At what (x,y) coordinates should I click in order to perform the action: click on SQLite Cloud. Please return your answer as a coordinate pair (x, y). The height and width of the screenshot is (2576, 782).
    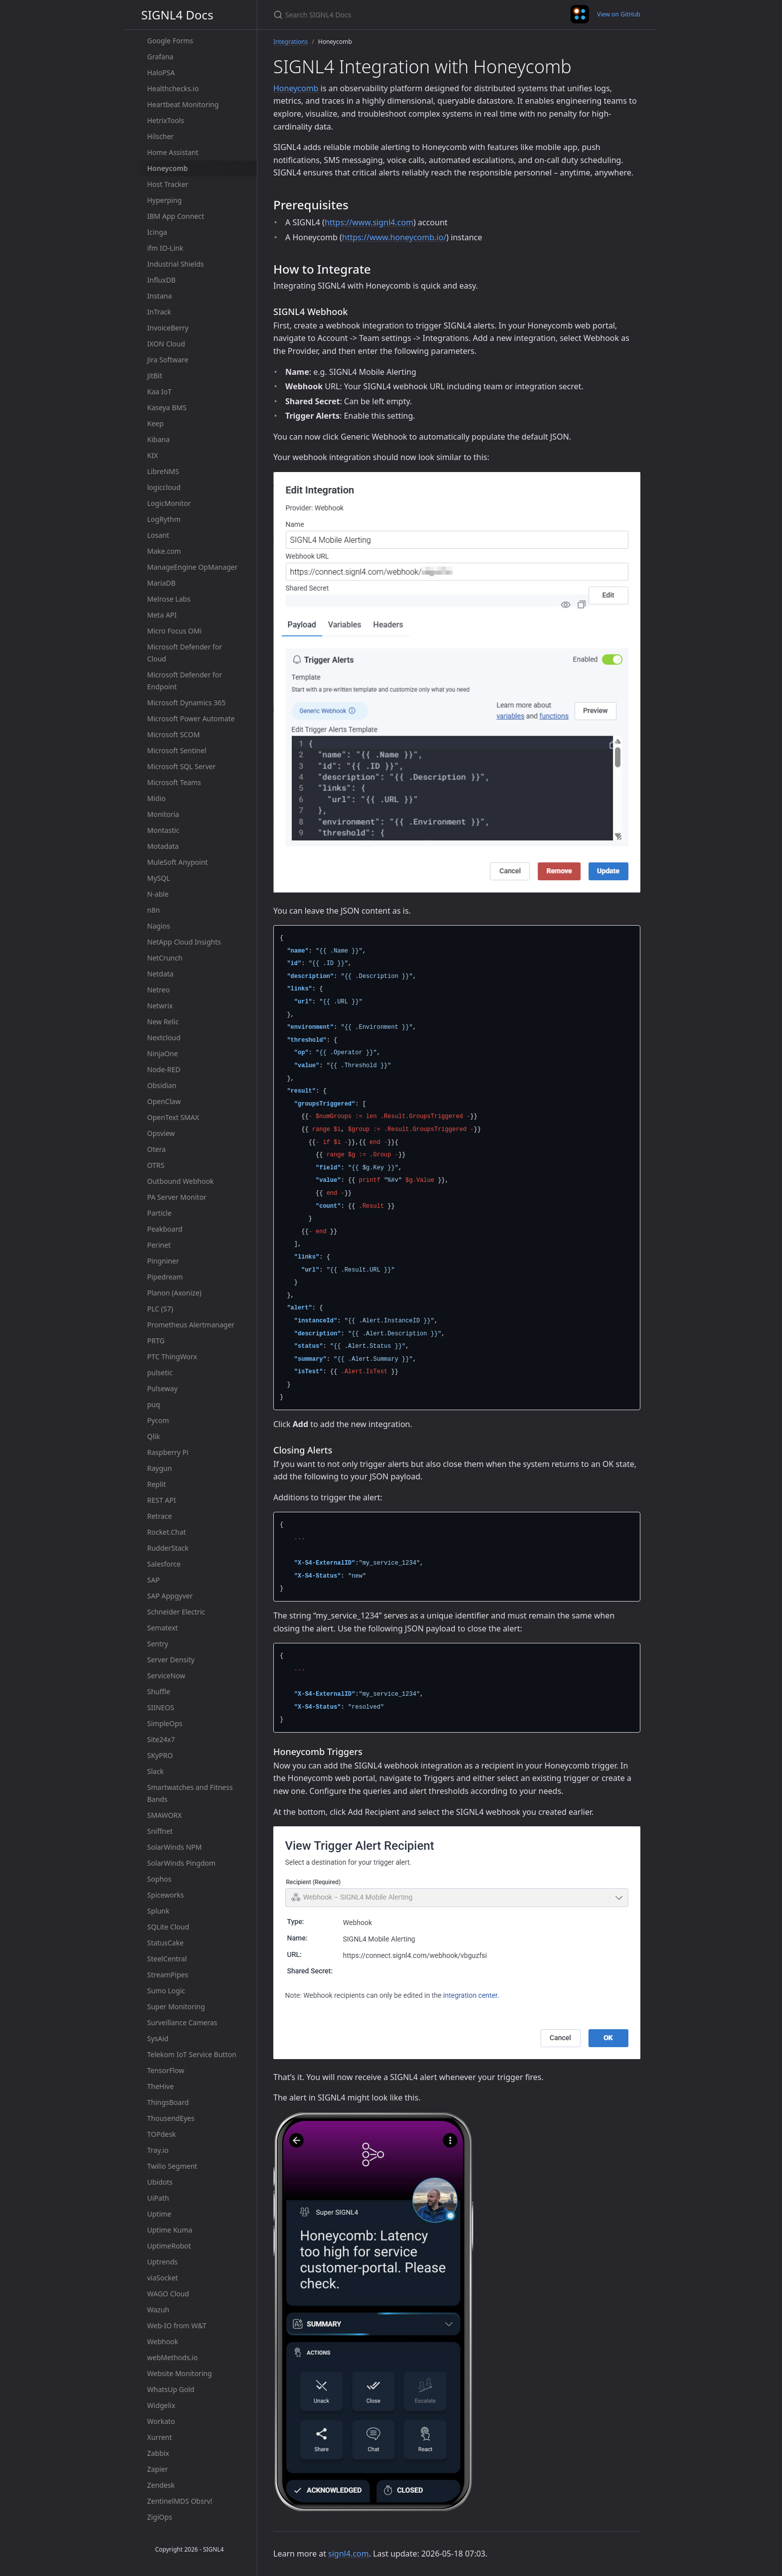
    Looking at the image, I should click on (168, 1927).